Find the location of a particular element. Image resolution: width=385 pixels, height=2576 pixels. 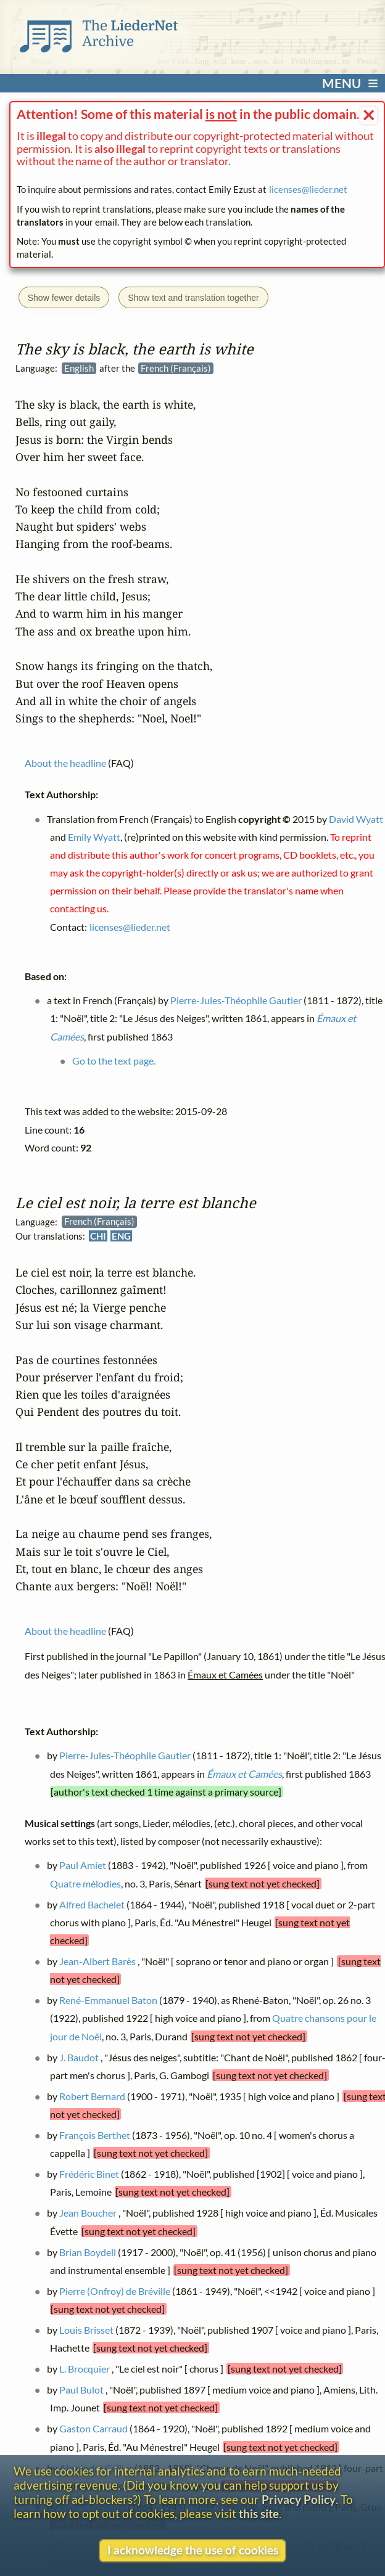

CHI is located at coordinates (98, 1235).